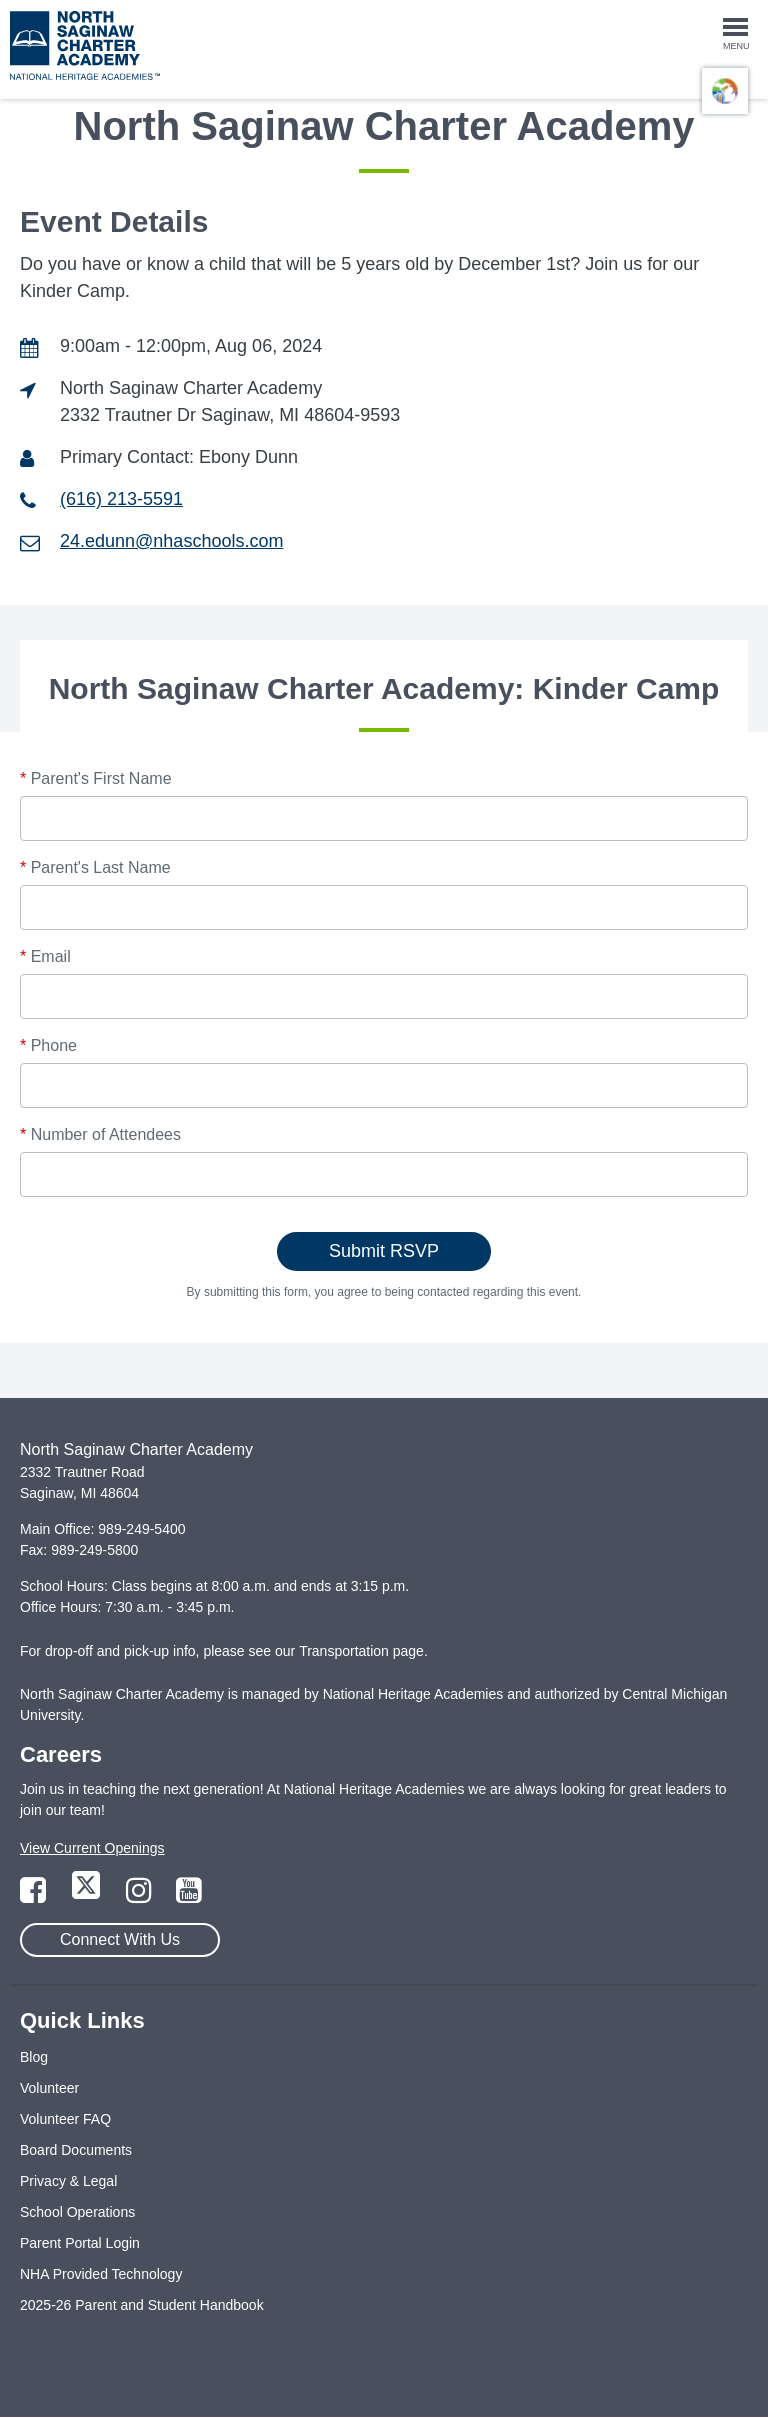 The width and height of the screenshot is (768, 2418). Describe the element at coordinates (80, 2243) in the screenshot. I see `Parent Portal Login` at that location.